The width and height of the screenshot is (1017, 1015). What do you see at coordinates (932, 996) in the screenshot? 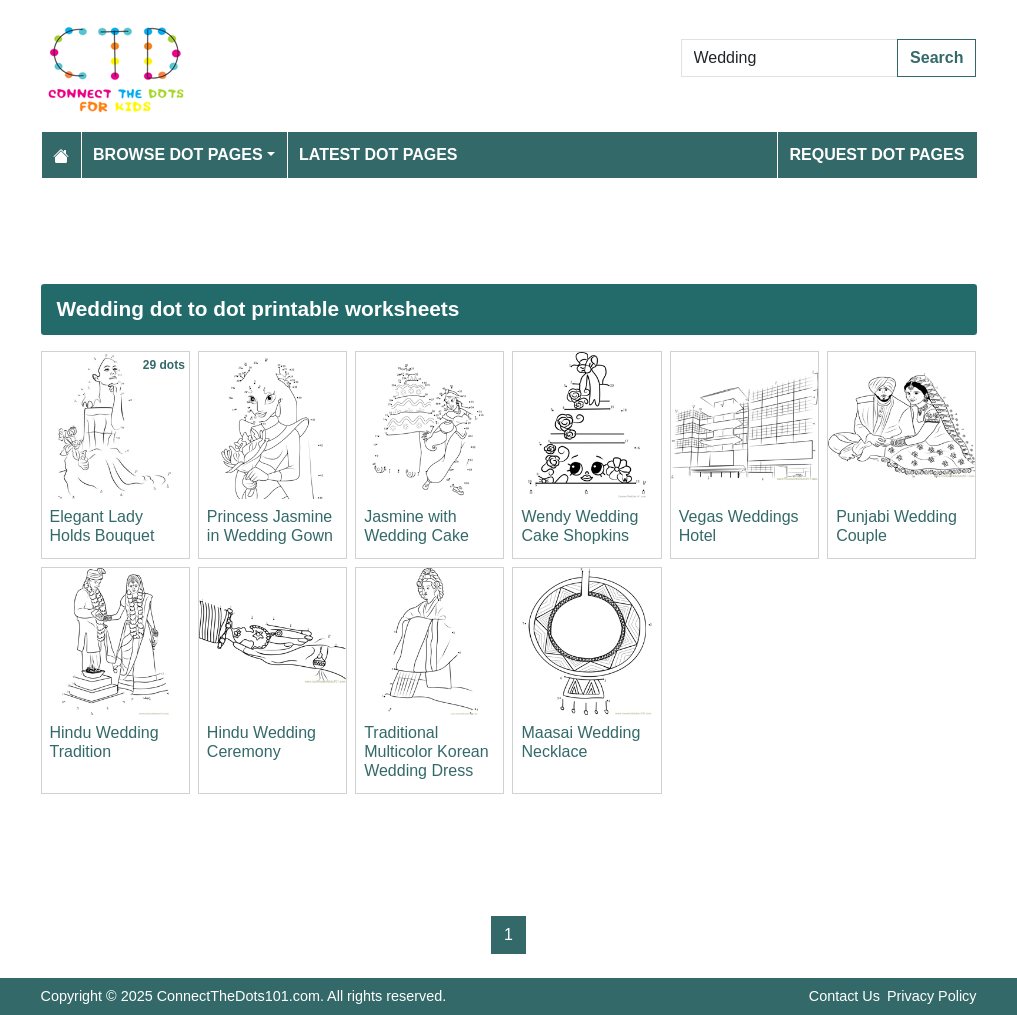
I see `Privacy Policy` at bounding box center [932, 996].